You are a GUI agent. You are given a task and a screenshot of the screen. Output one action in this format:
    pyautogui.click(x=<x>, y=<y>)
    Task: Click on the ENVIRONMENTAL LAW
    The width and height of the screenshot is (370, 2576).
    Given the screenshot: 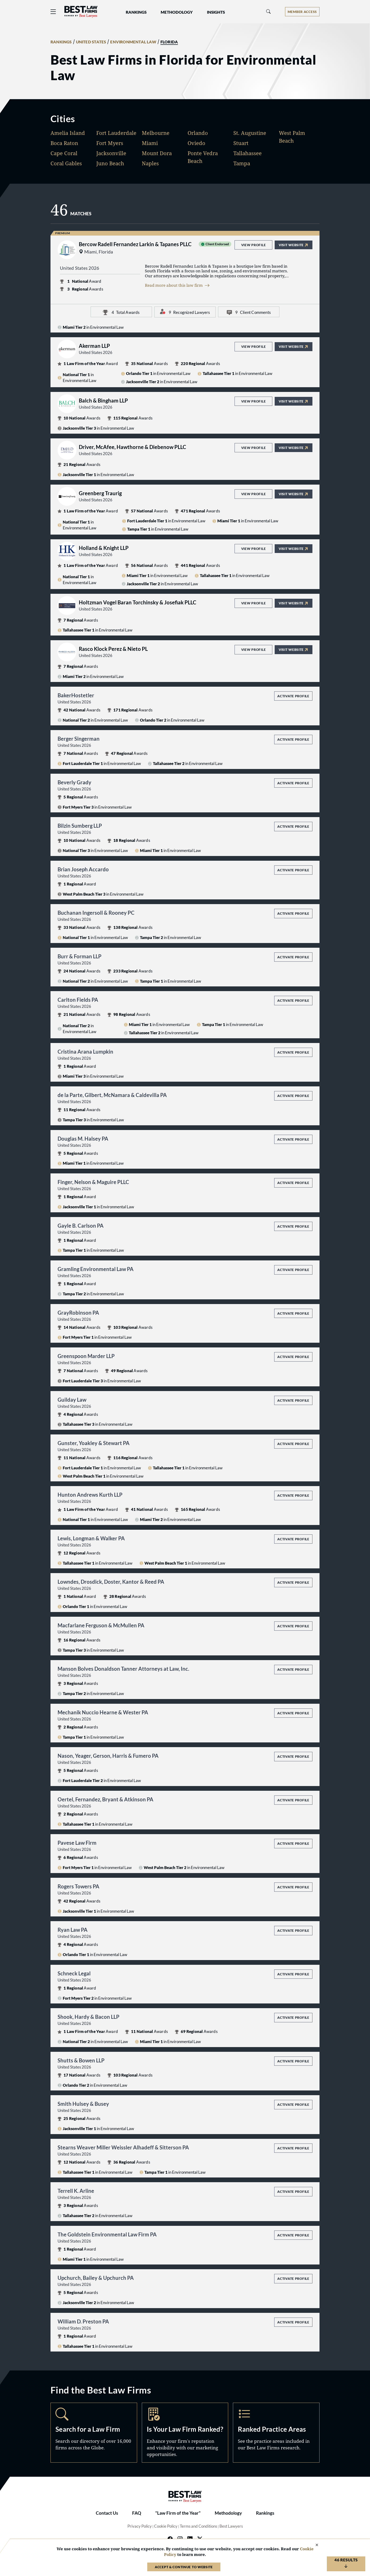 What is the action you would take?
    pyautogui.click(x=133, y=42)
    